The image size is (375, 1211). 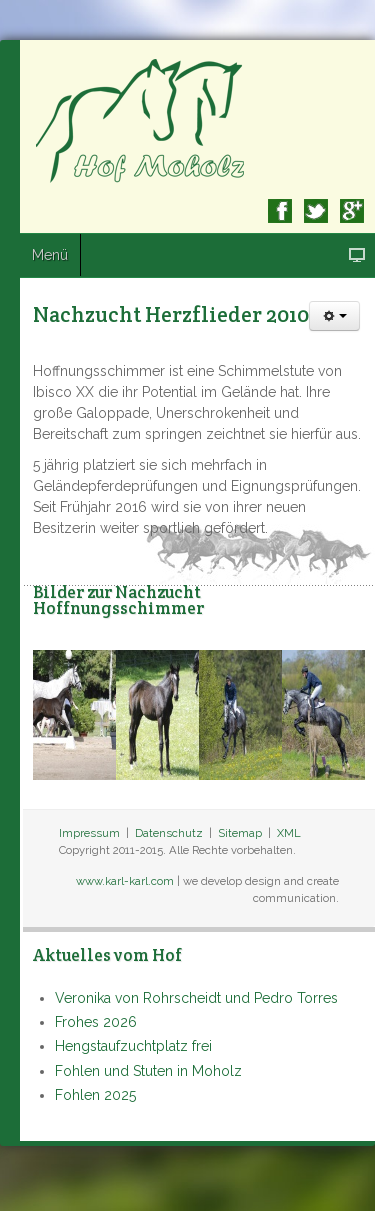 I want to click on Facebook, so click(x=280, y=211).